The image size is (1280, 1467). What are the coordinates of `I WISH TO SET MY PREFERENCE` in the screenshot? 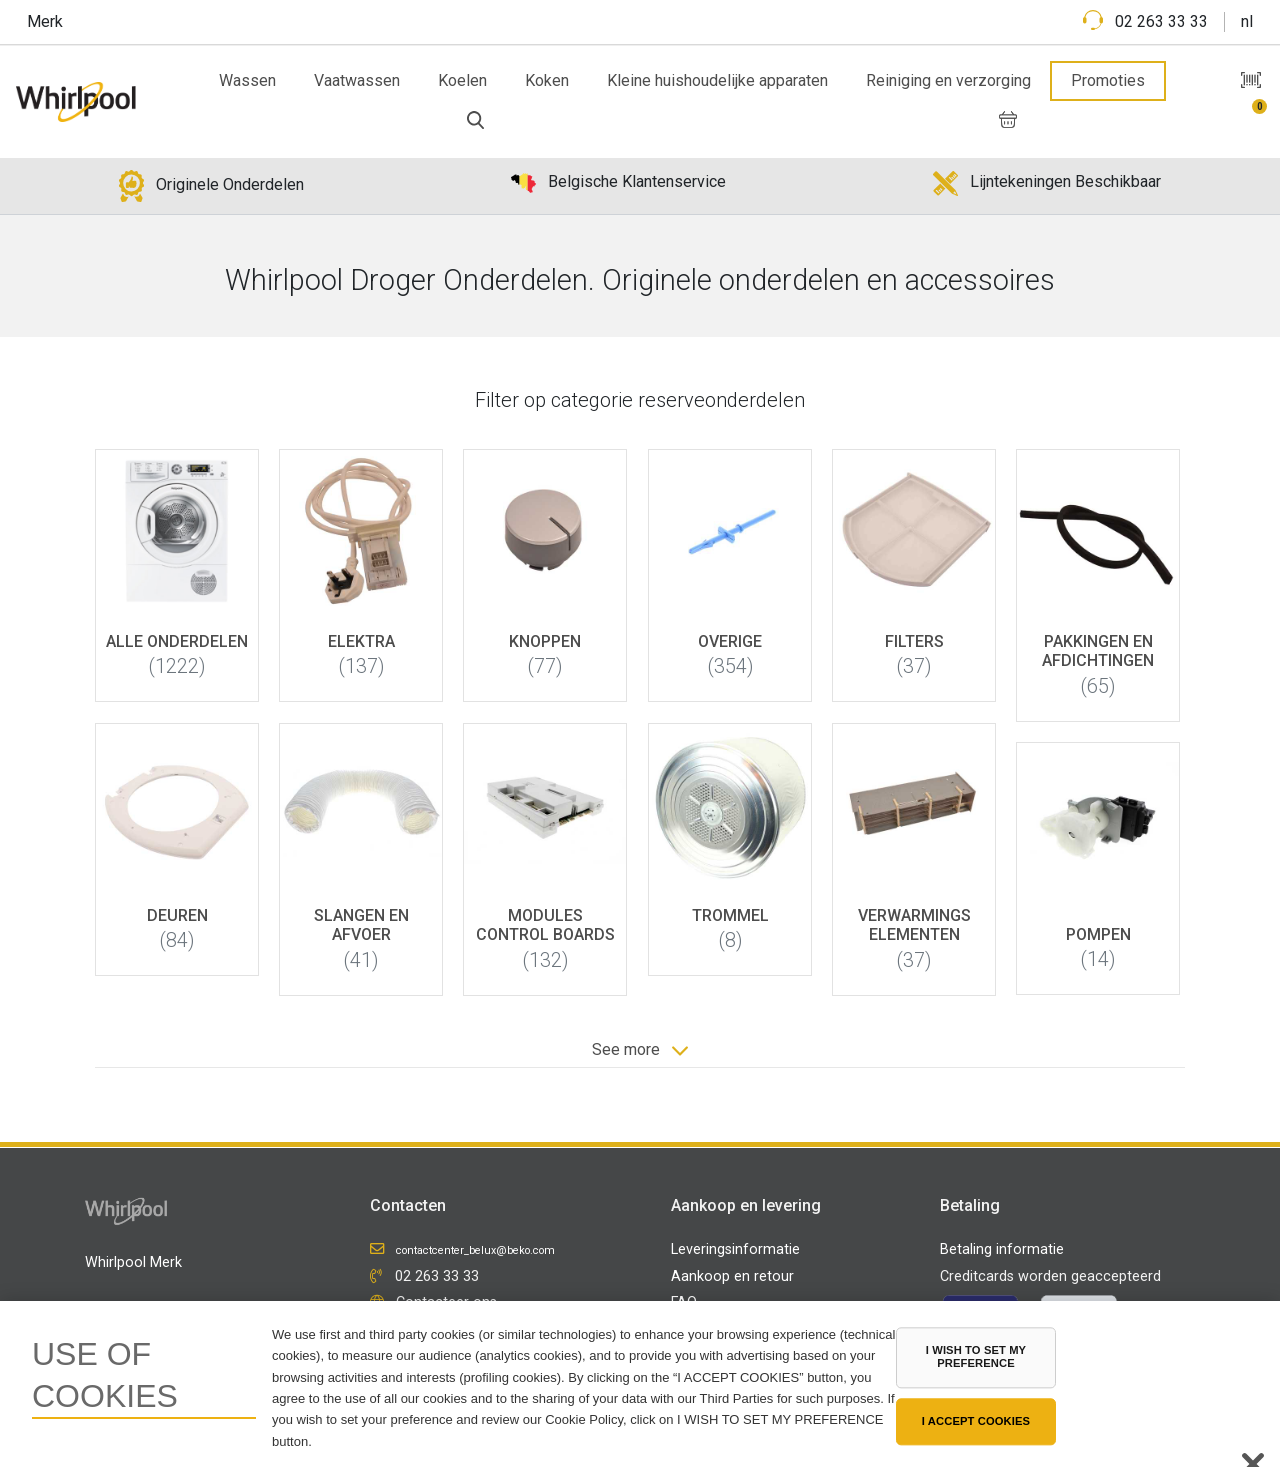 It's located at (976, 1356).